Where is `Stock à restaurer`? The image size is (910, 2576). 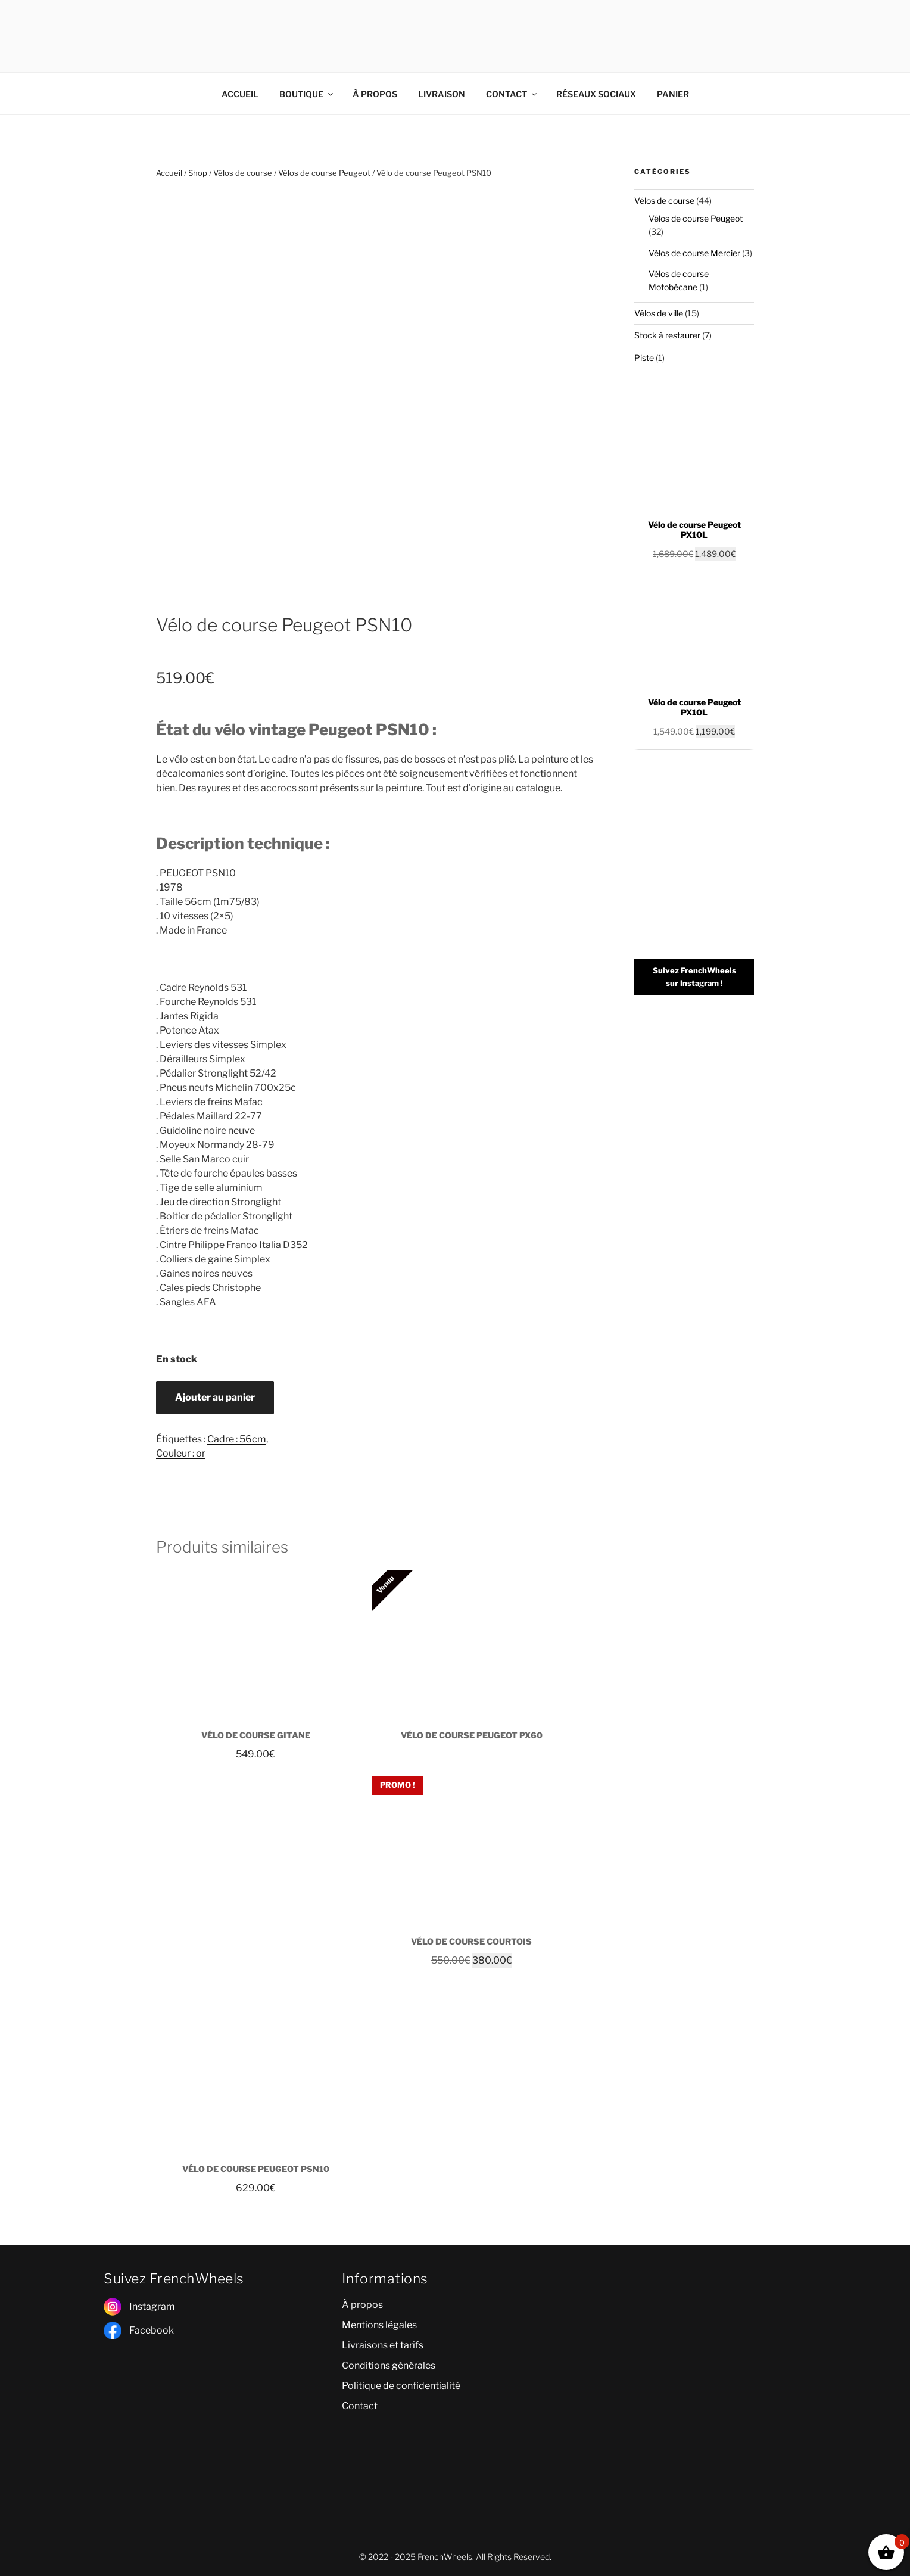 Stock à restaurer is located at coordinates (667, 335).